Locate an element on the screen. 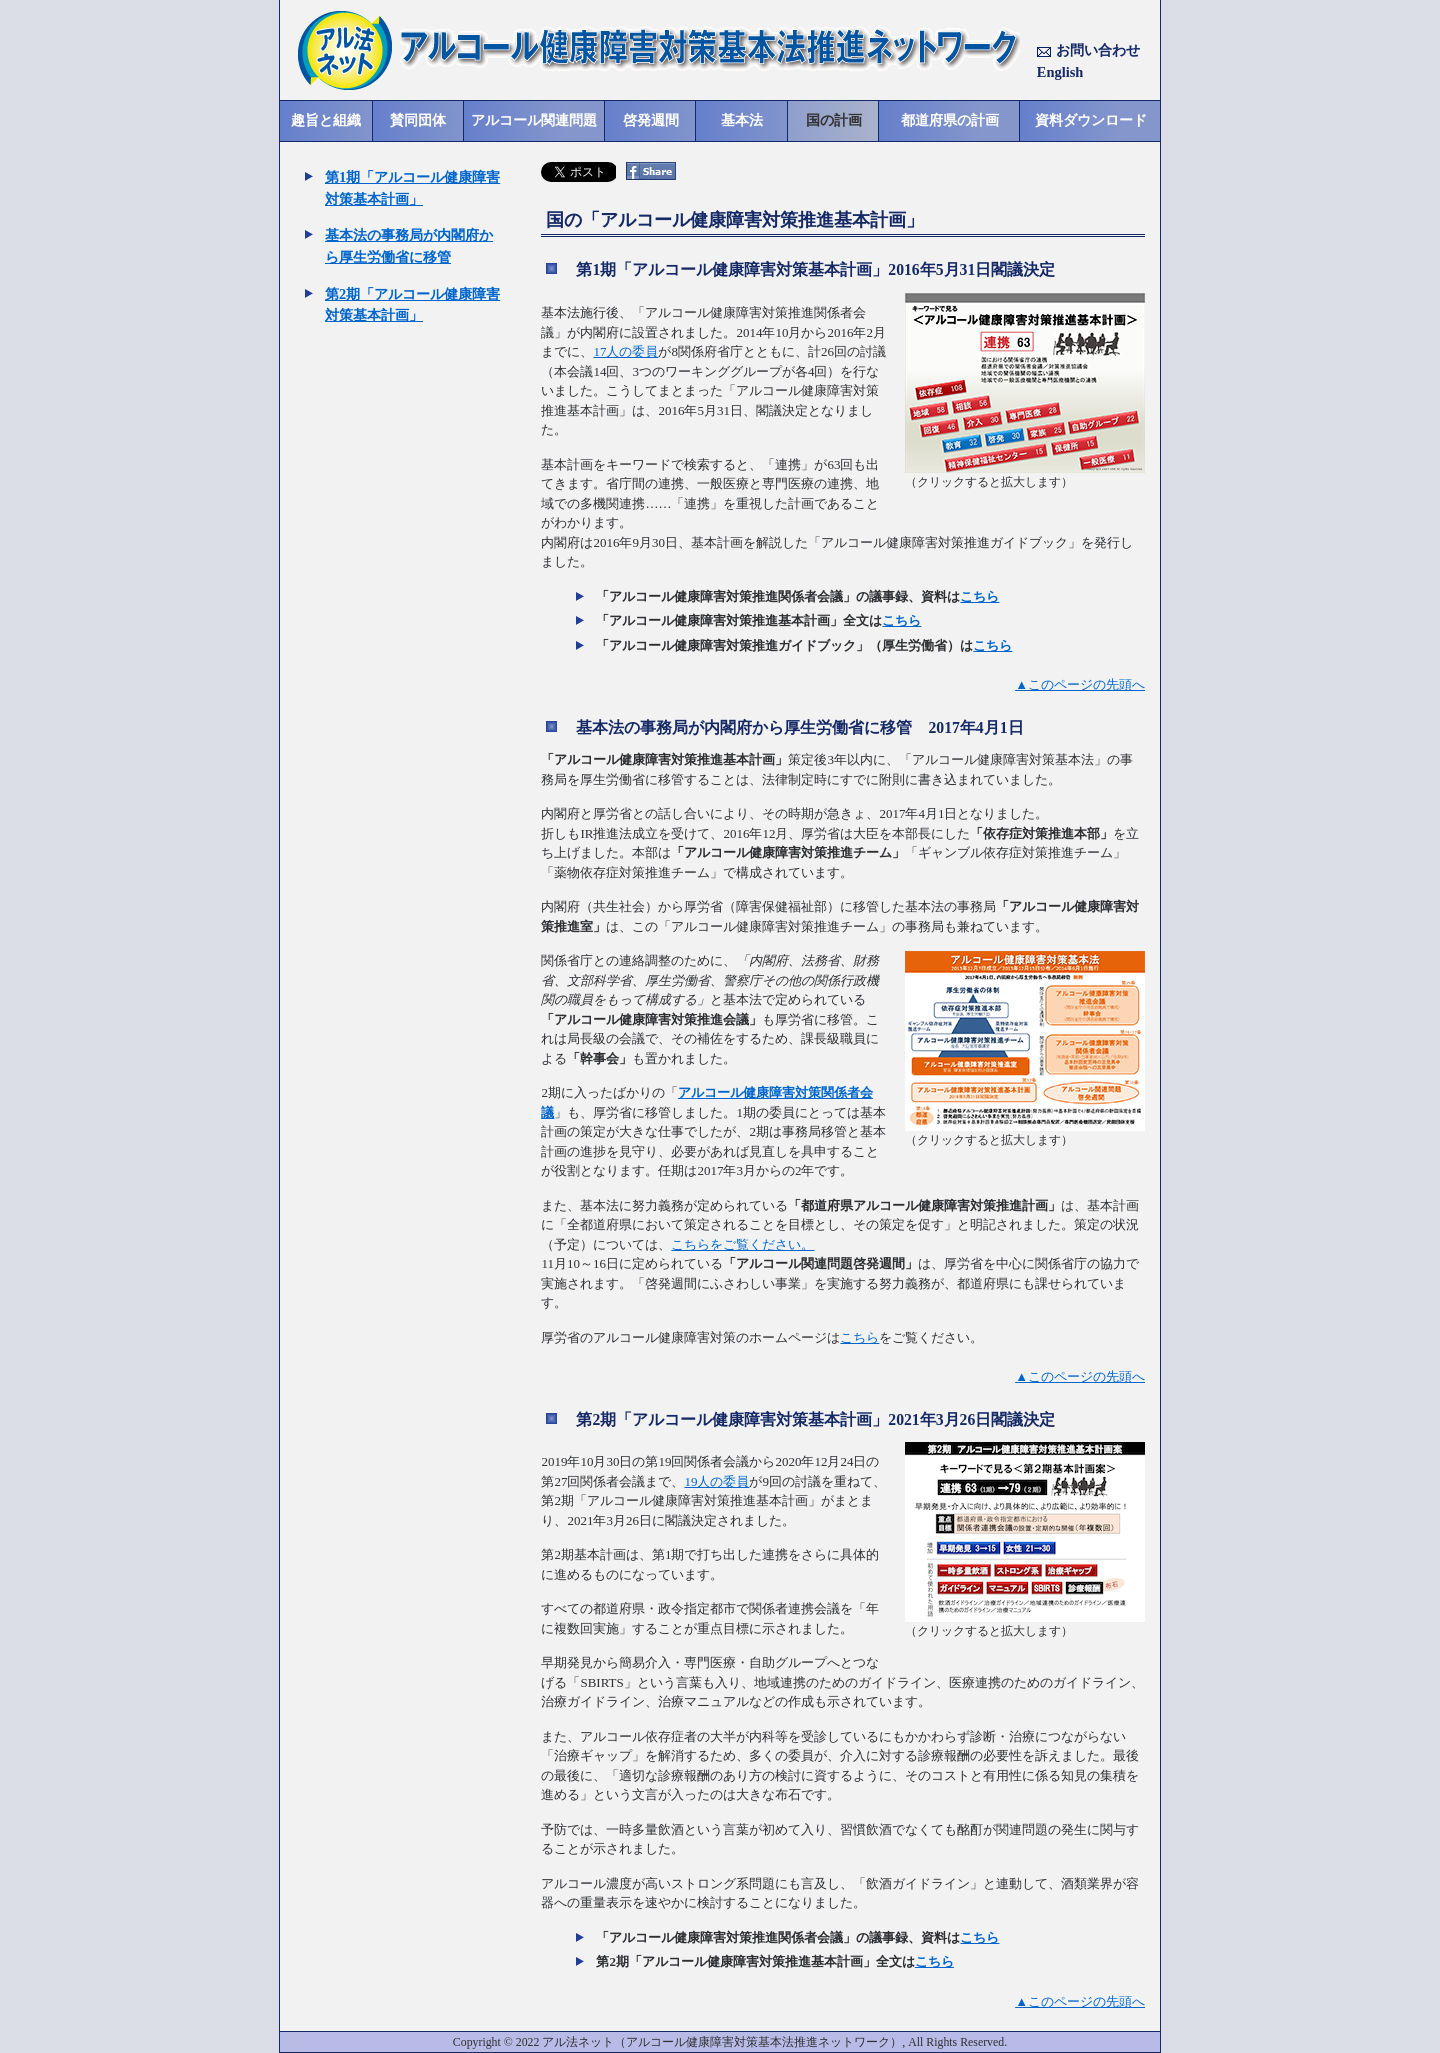 This screenshot has width=1440, height=2053. 啓発週間 is located at coordinates (651, 120).